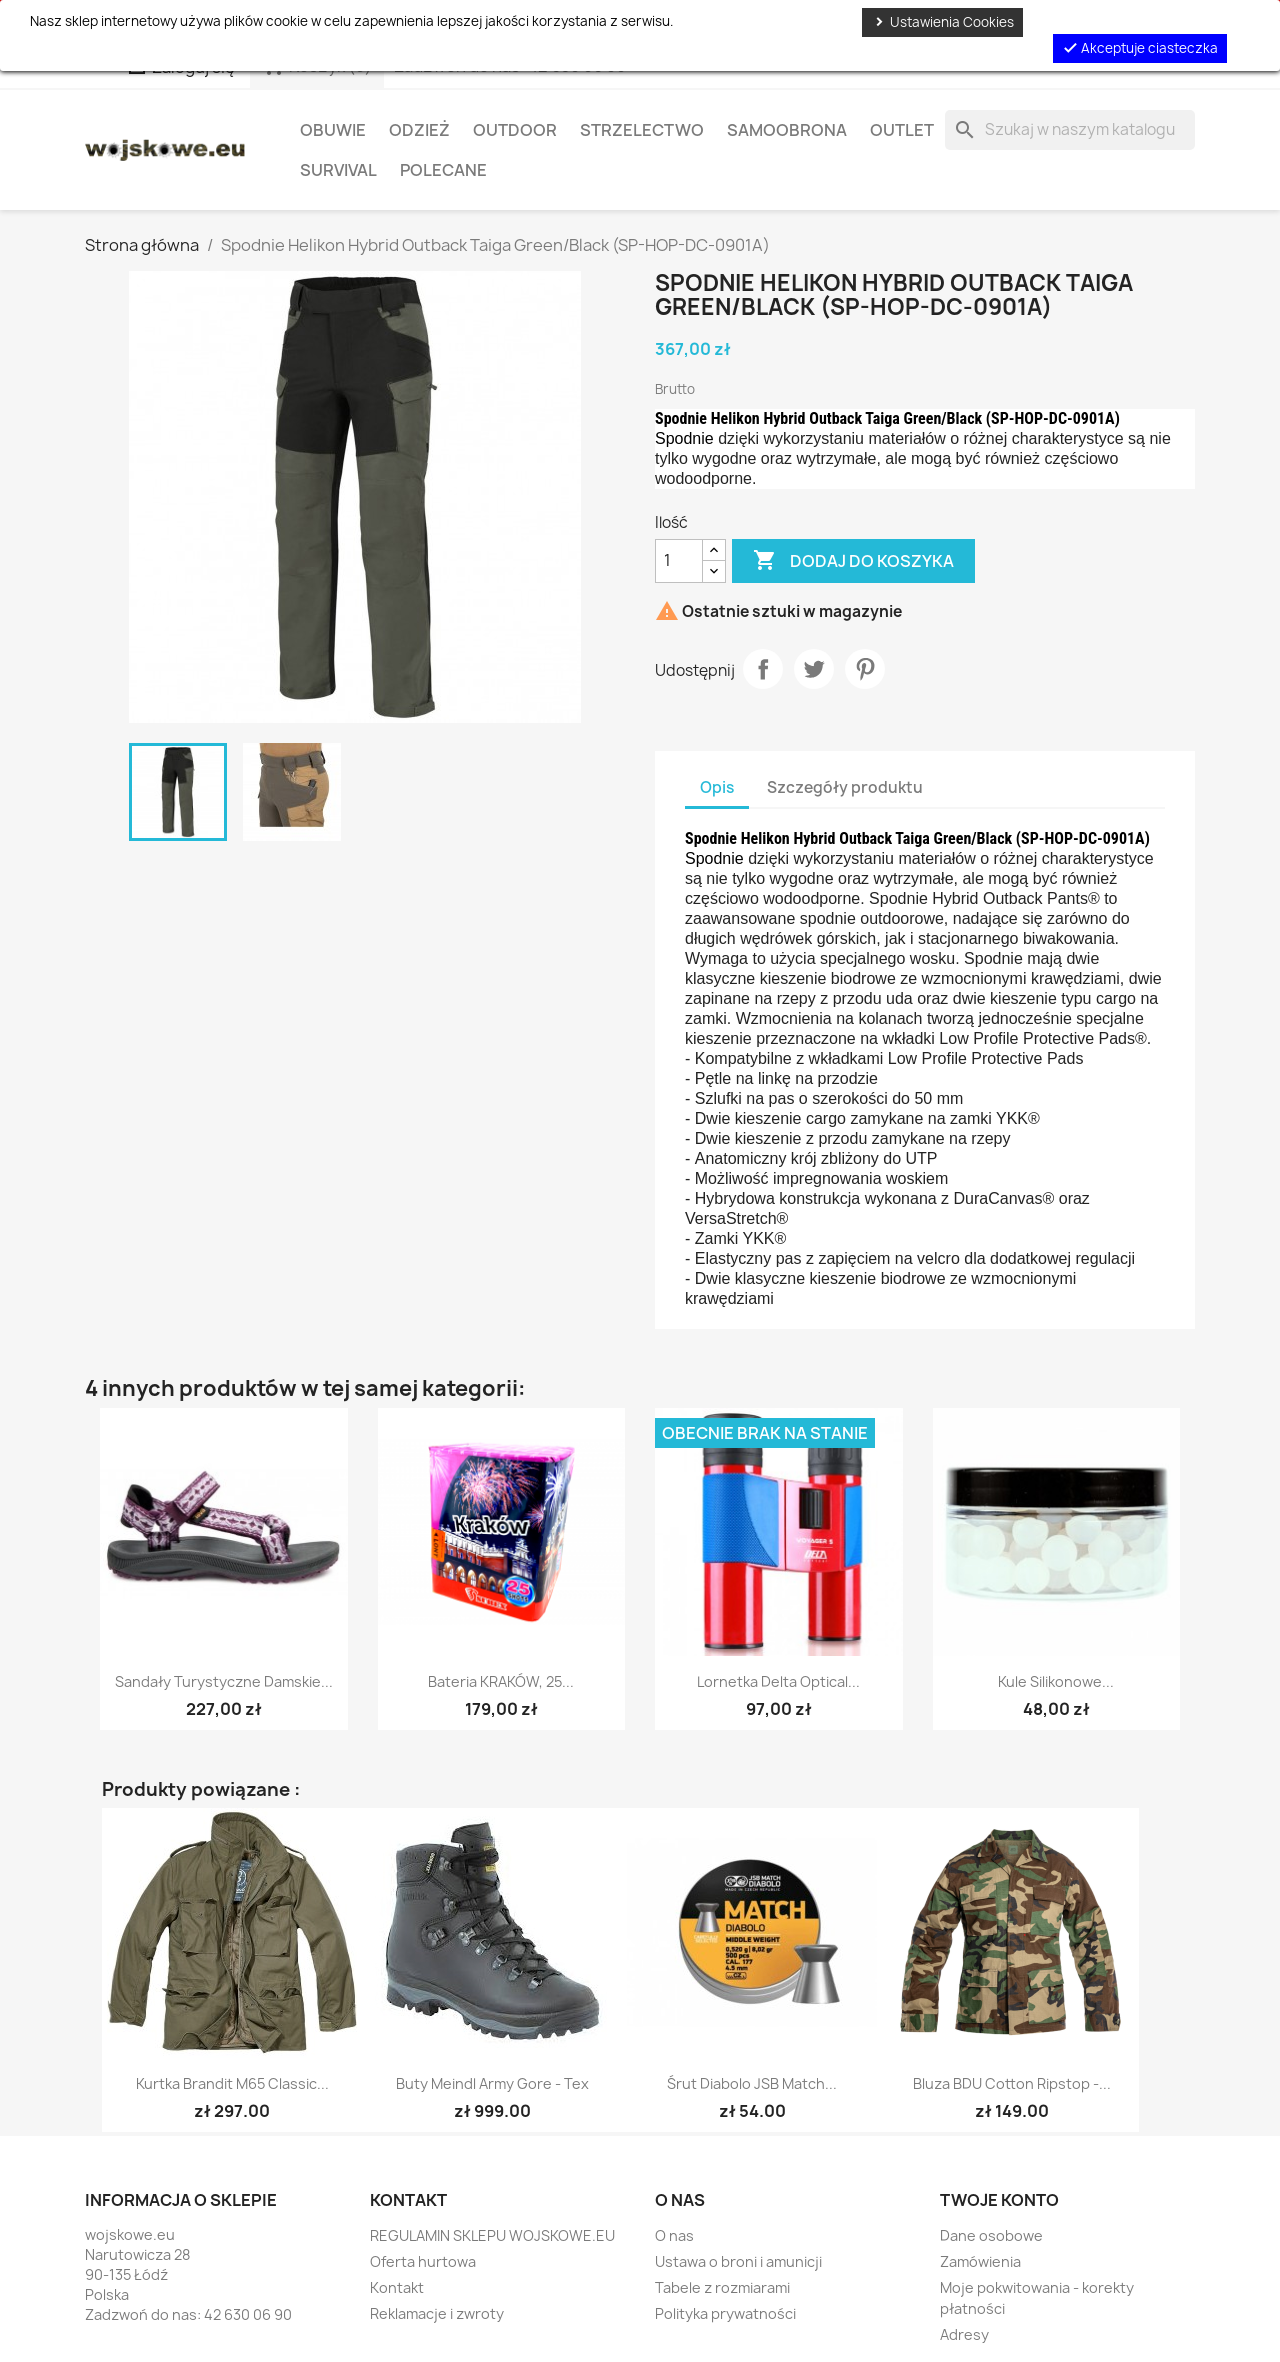  I want to click on Akceptuje ciasteczka, so click(1140, 48).